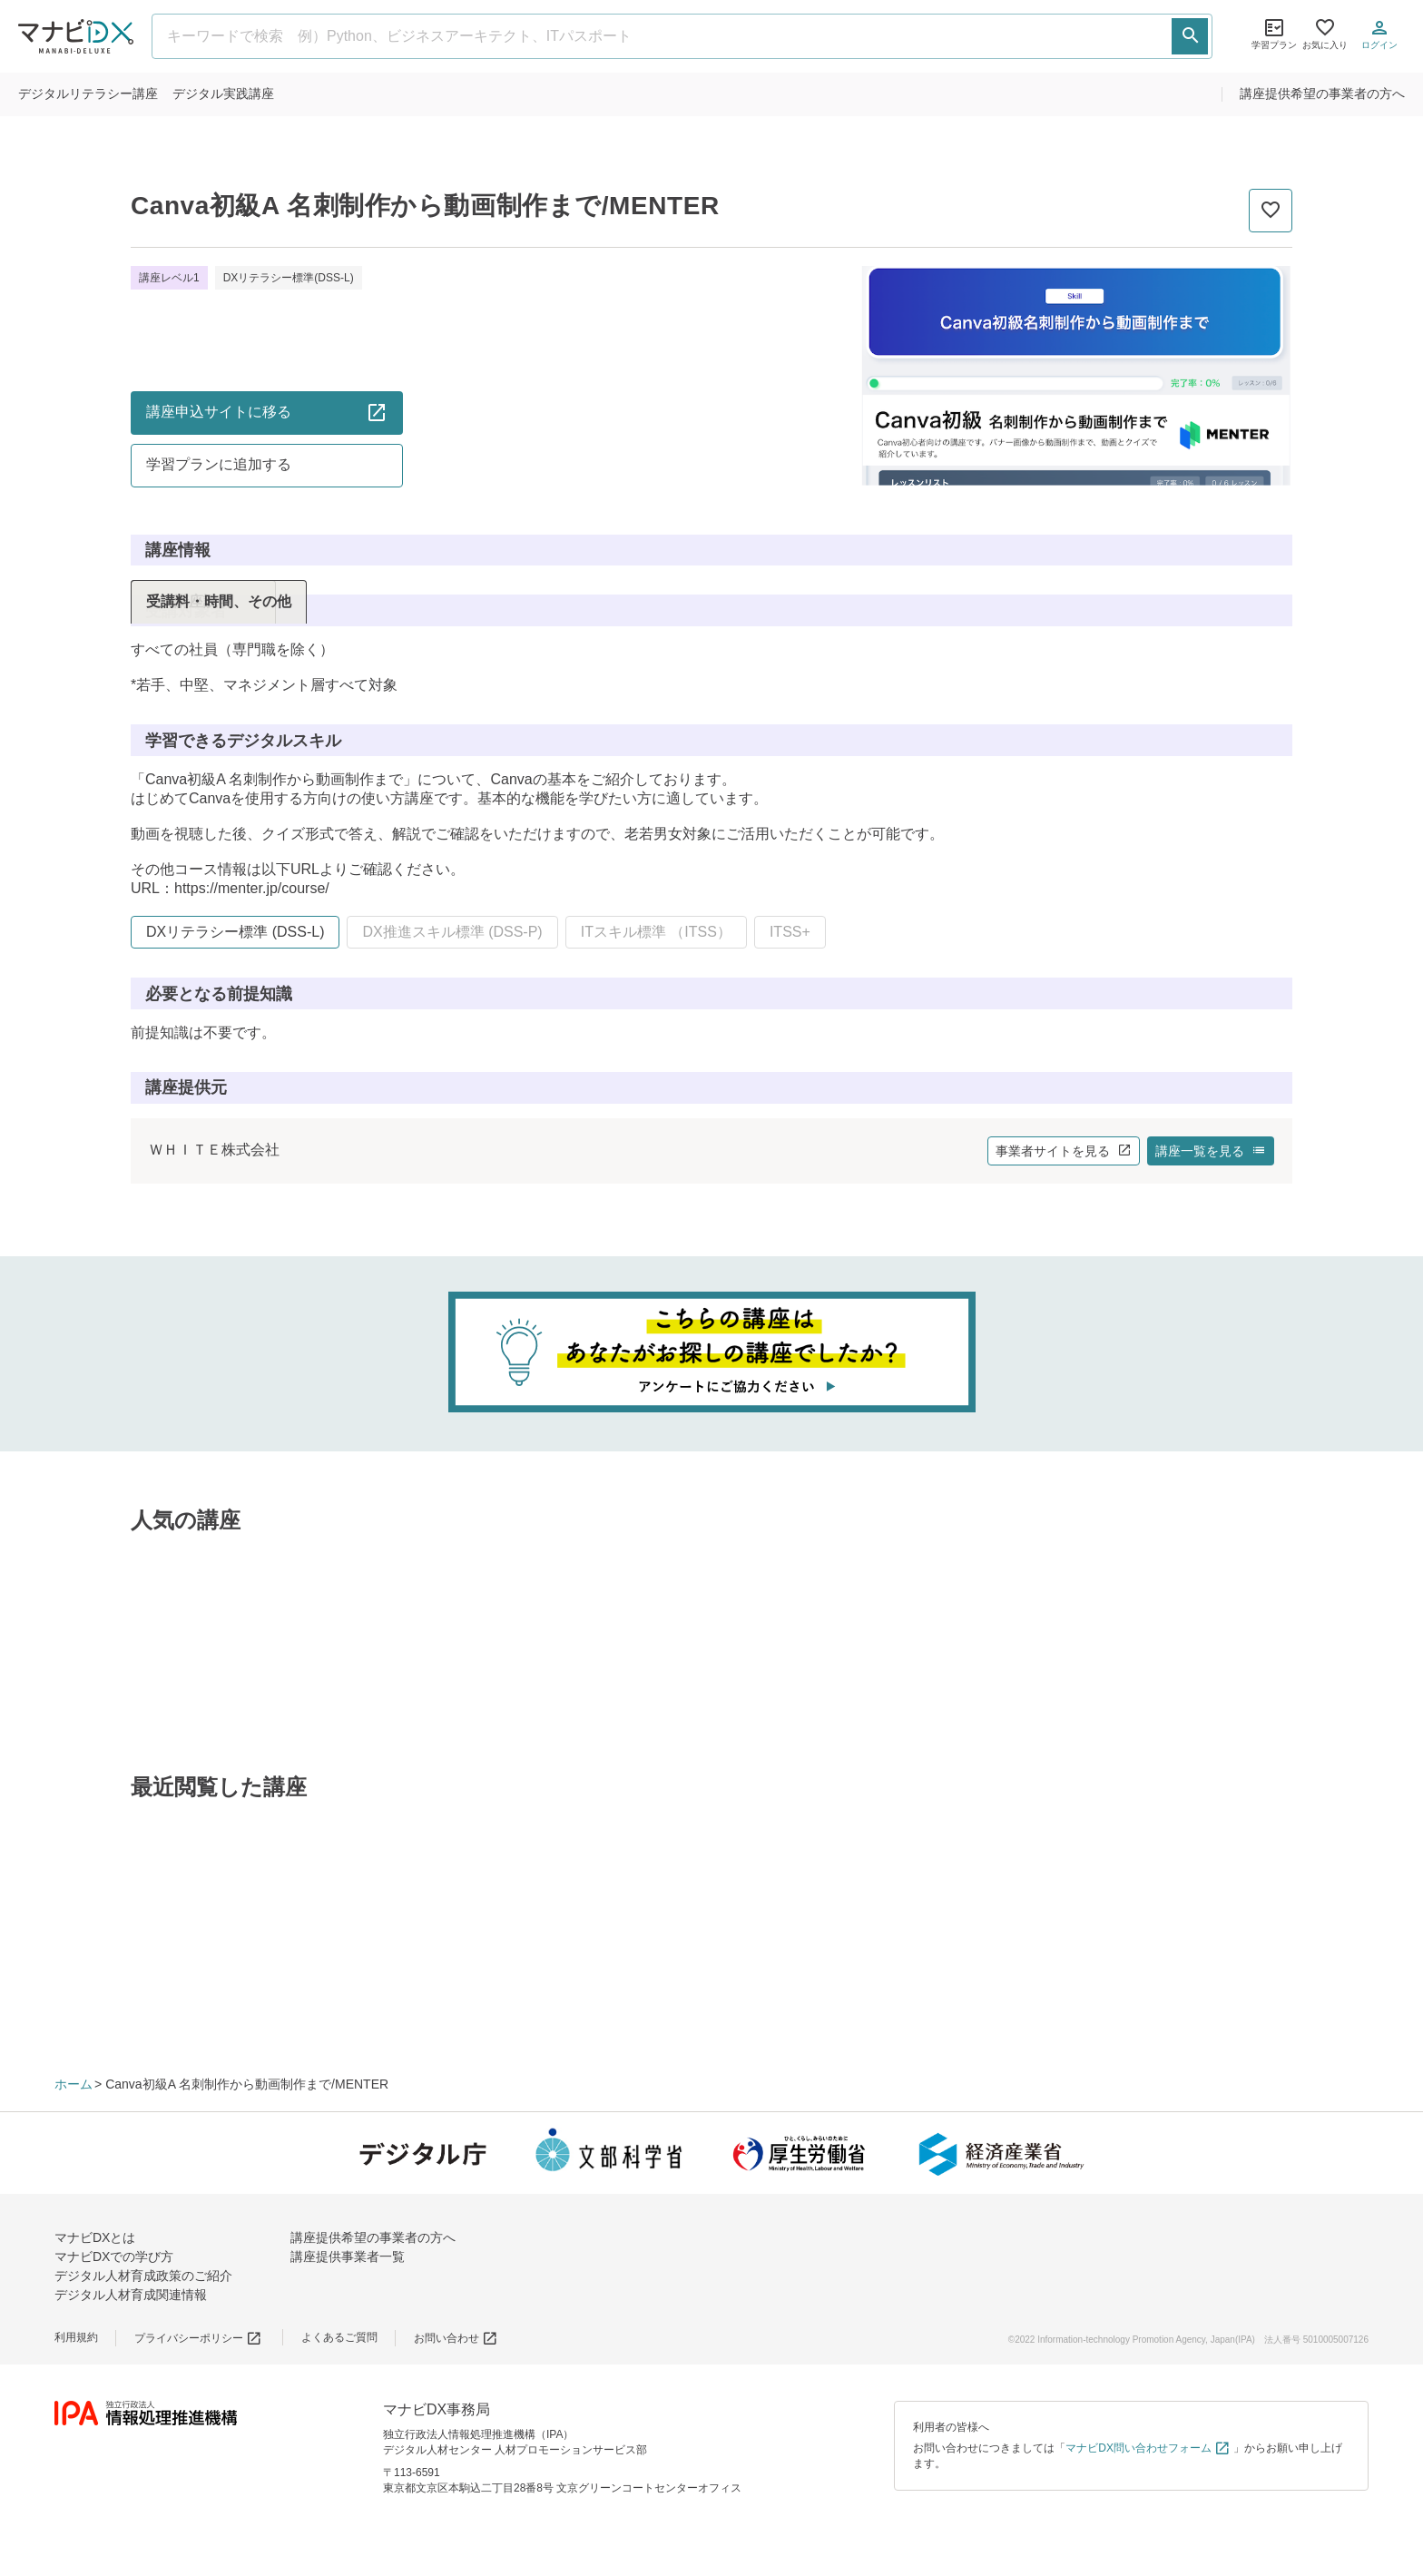 This screenshot has width=1423, height=2576. What do you see at coordinates (113, 2256) in the screenshot?
I see `マナビDXでの学び方` at bounding box center [113, 2256].